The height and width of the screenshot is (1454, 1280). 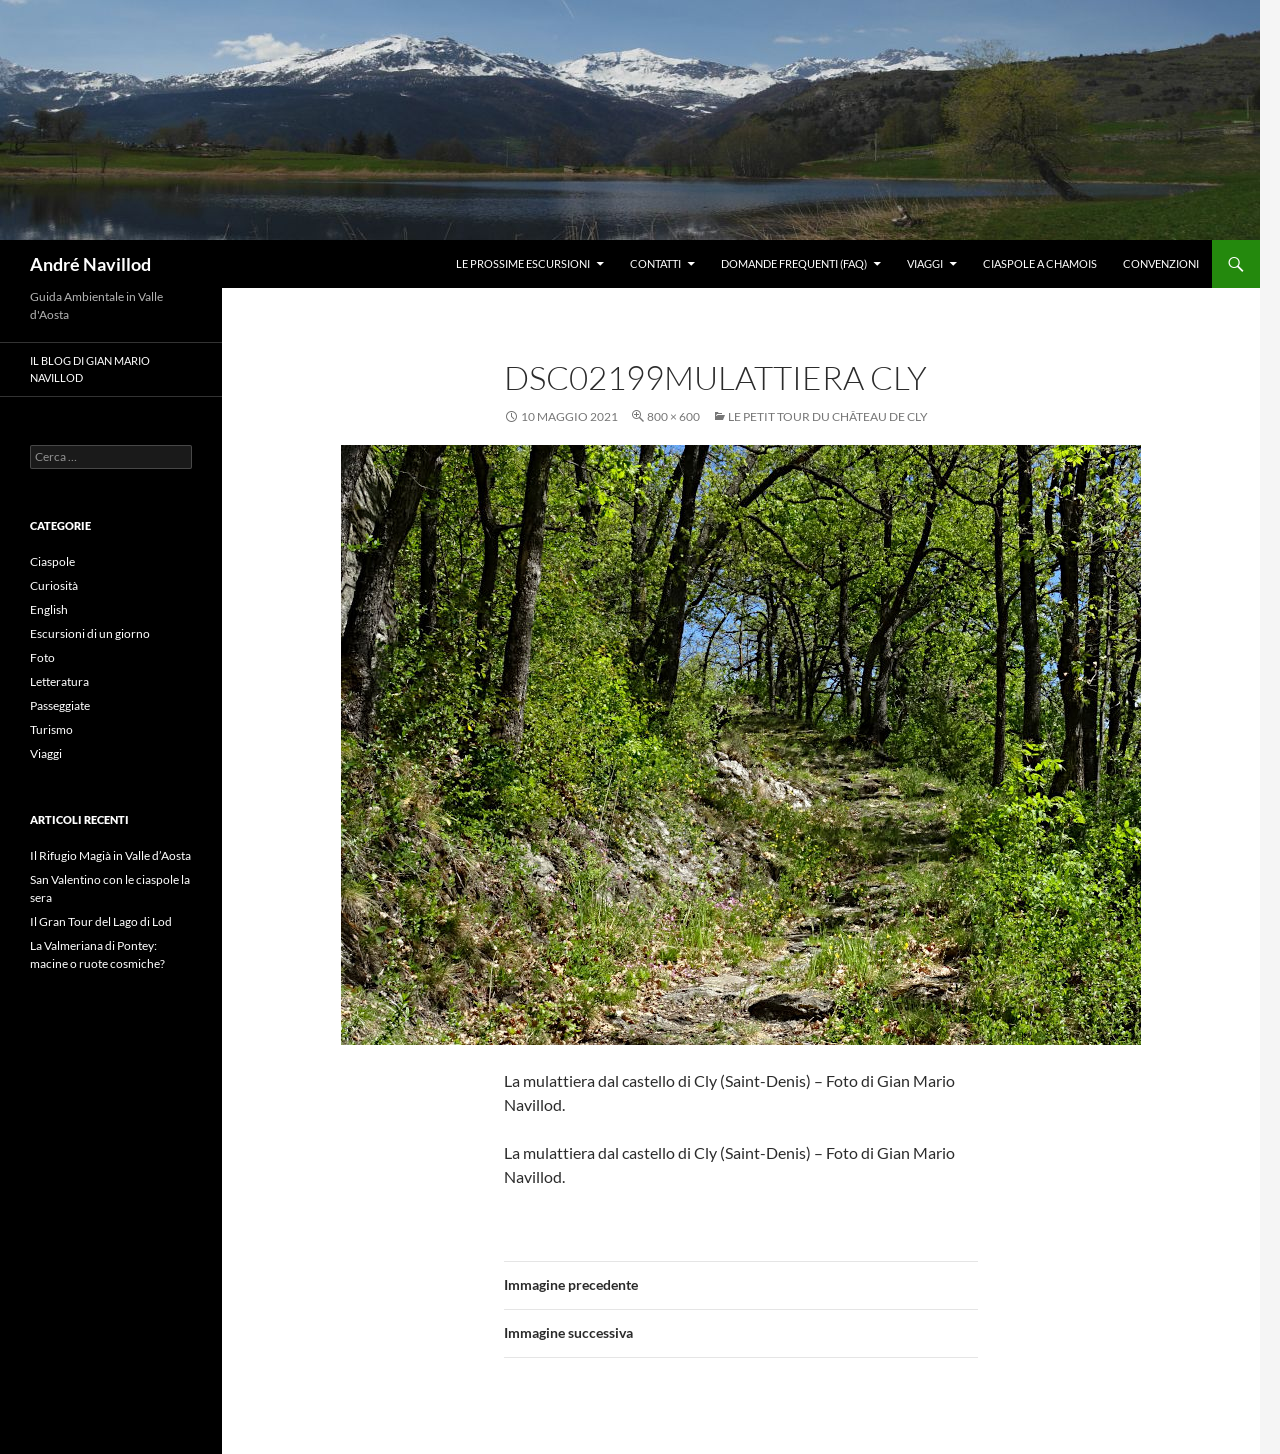 What do you see at coordinates (90, 633) in the screenshot?
I see `Escursioni di un giorno` at bounding box center [90, 633].